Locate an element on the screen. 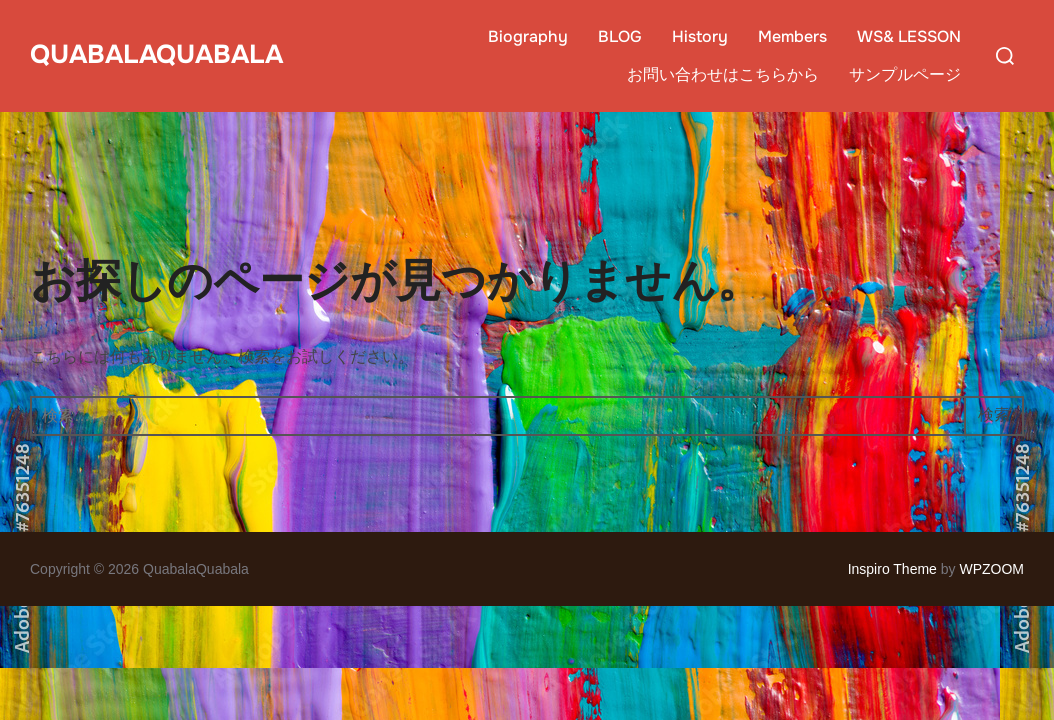 This screenshot has width=1054, height=720. Members is located at coordinates (792, 36).